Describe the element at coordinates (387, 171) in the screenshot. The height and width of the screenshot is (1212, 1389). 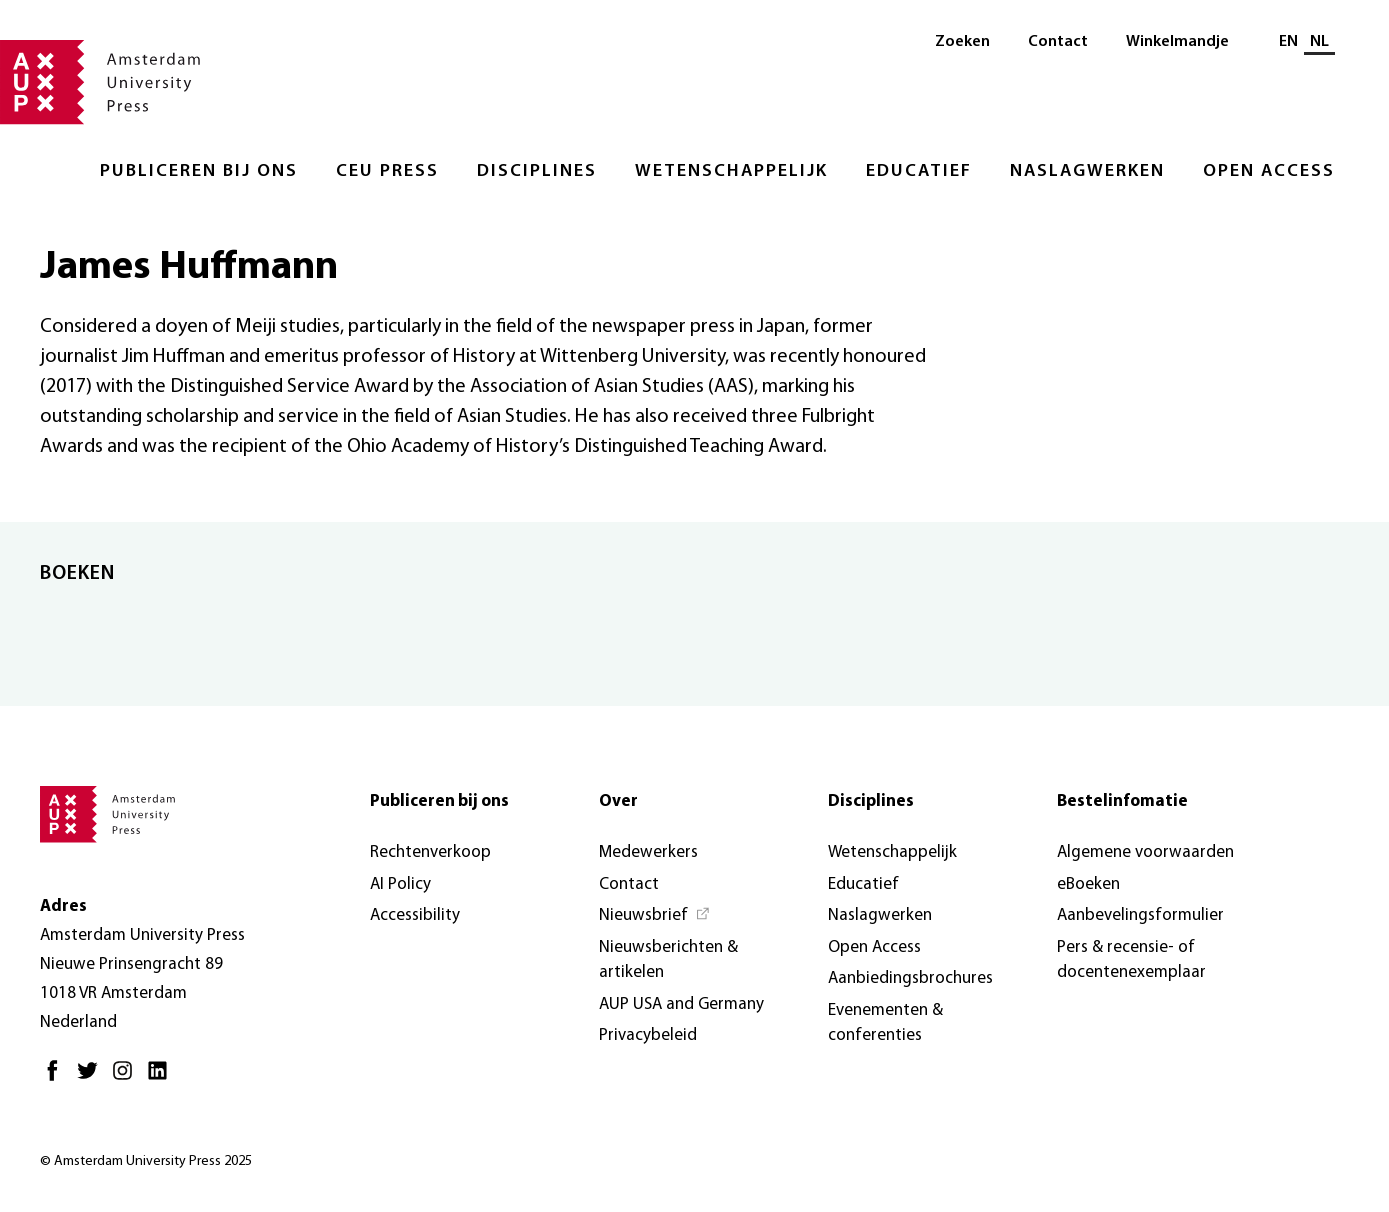
I see `CEU Press` at that location.